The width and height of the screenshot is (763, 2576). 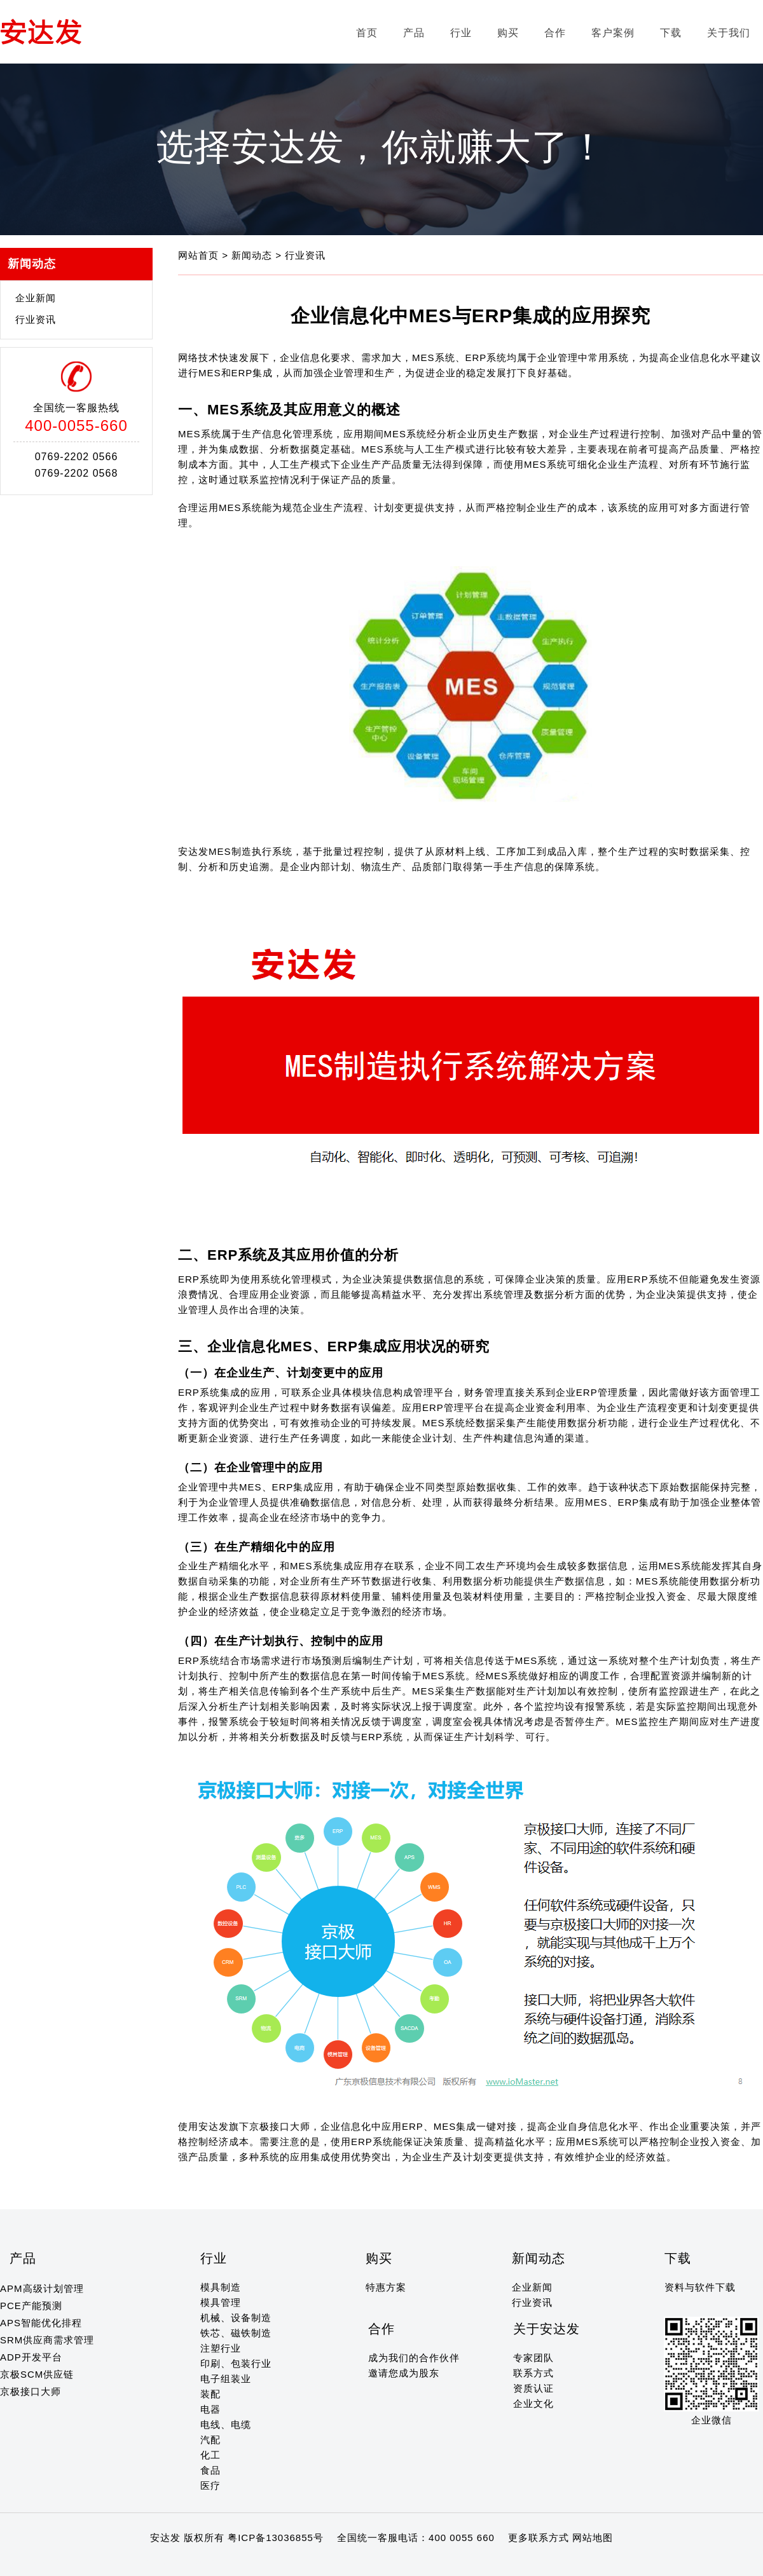 What do you see at coordinates (35, 319) in the screenshot?
I see `行业资讯` at bounding box center [35, 319].